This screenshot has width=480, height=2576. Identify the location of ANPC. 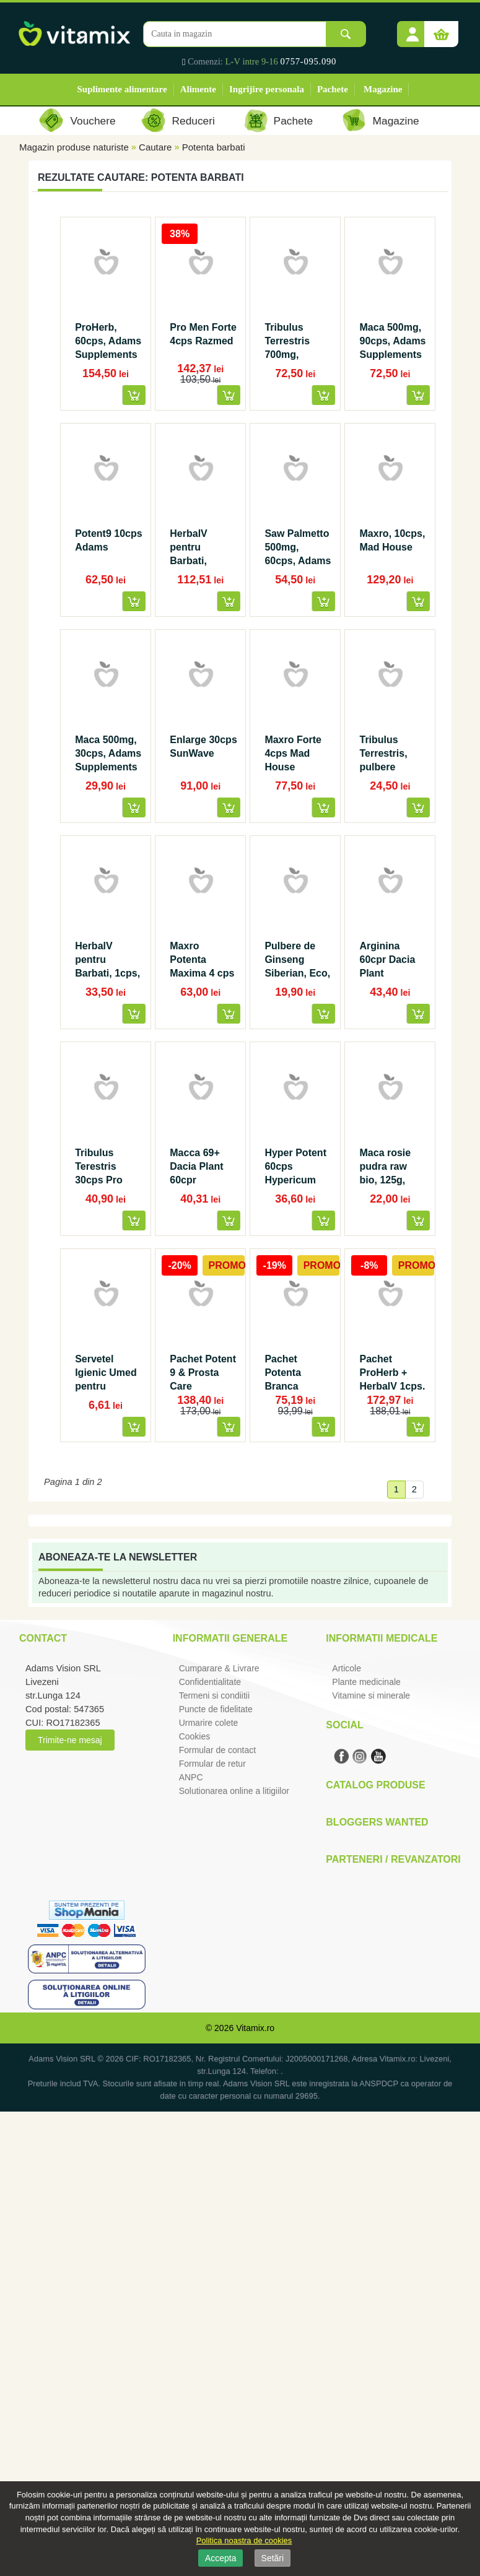
(191, 1777).